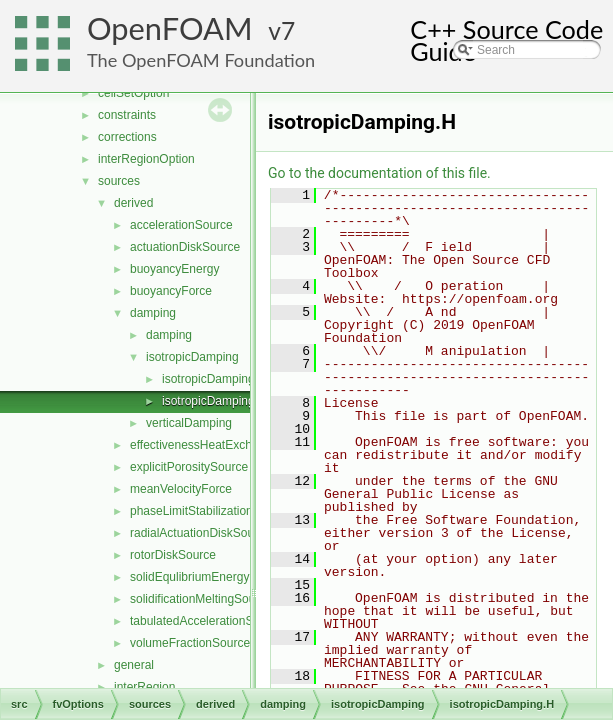 The image size is (613, 720). Describe the element at coordinates (191, 511) in the screenshot. I see `phaseLimitStabilization` at that location.